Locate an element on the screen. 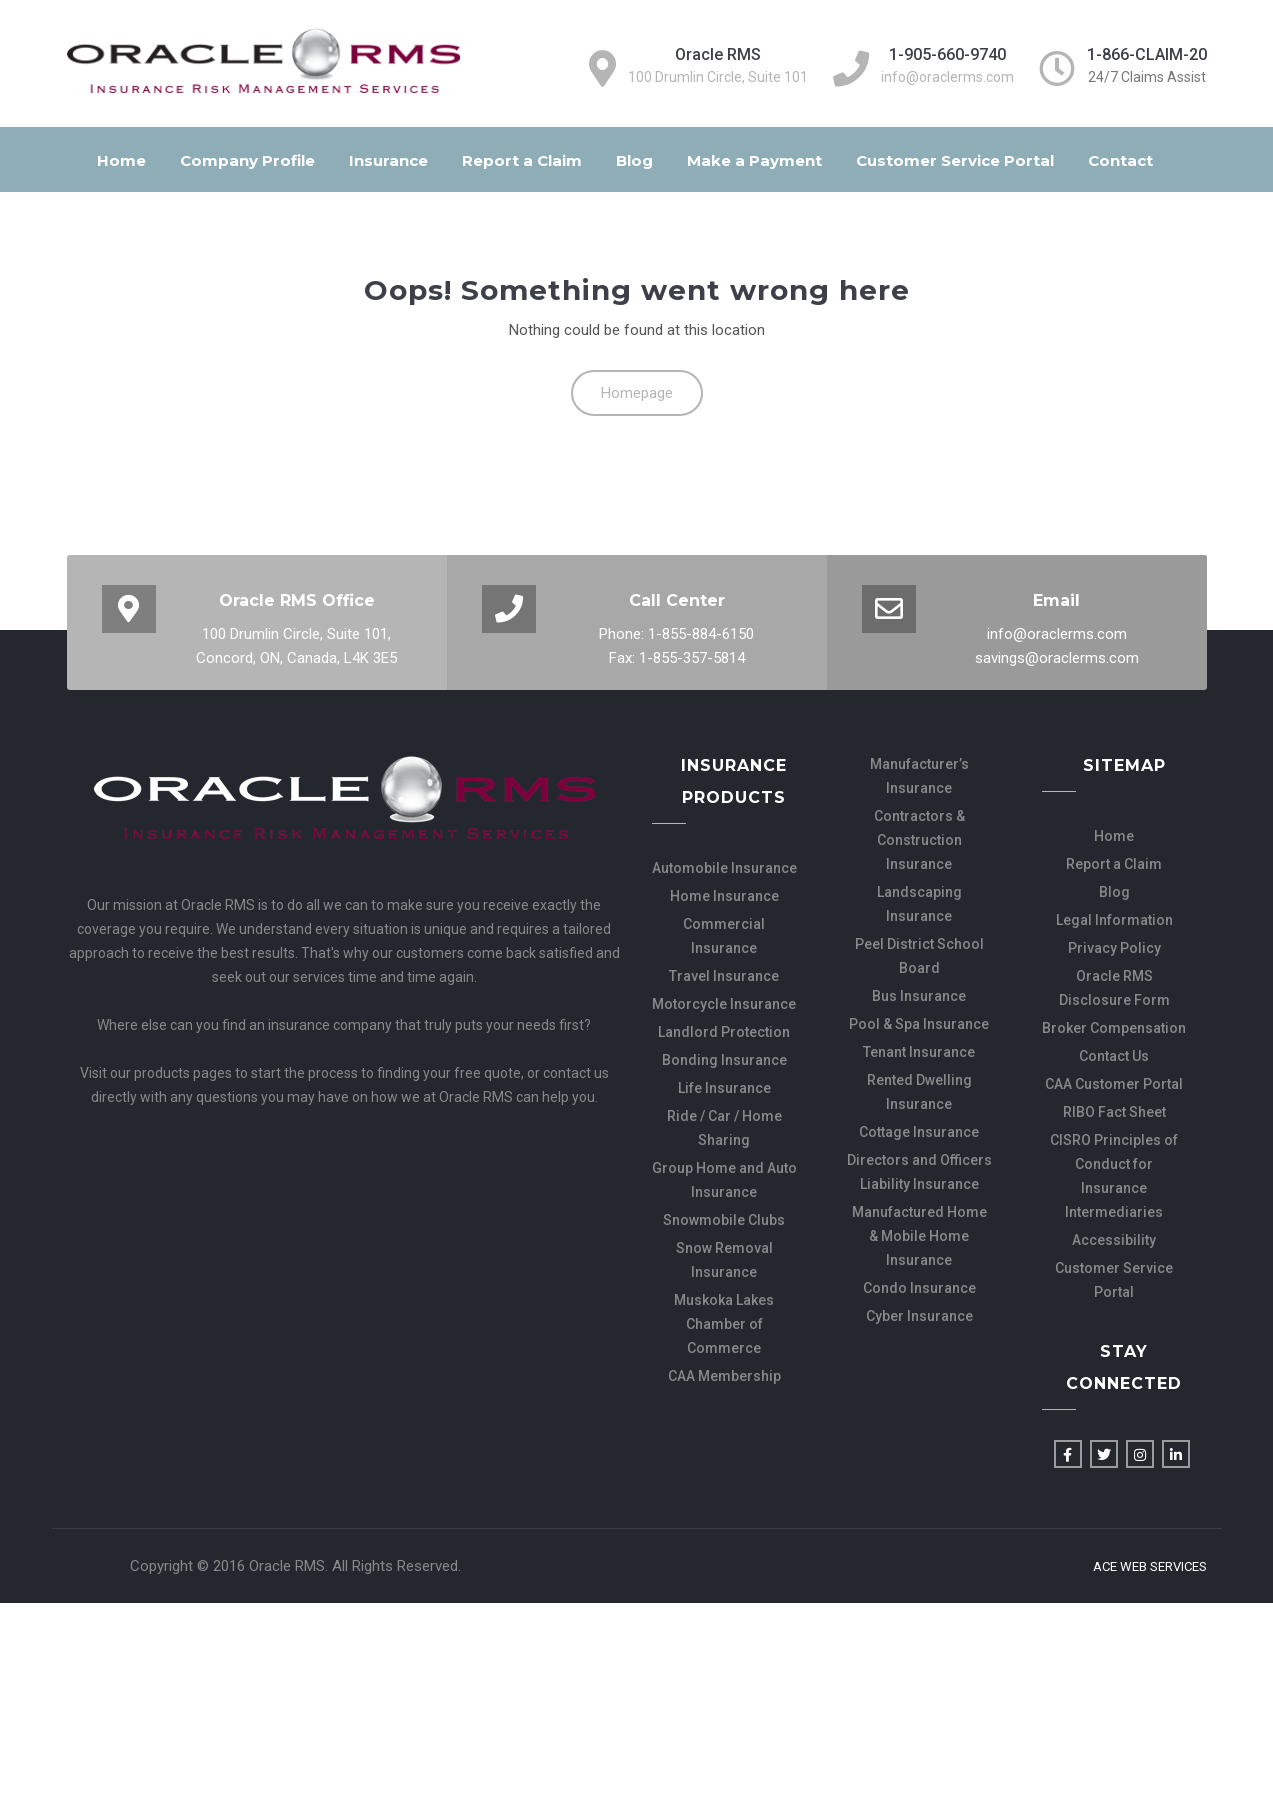 Image resolution: width=1273 pixels, height=1793 pixels. Motorcycle Insurance is located at coordinates (724, 1004).